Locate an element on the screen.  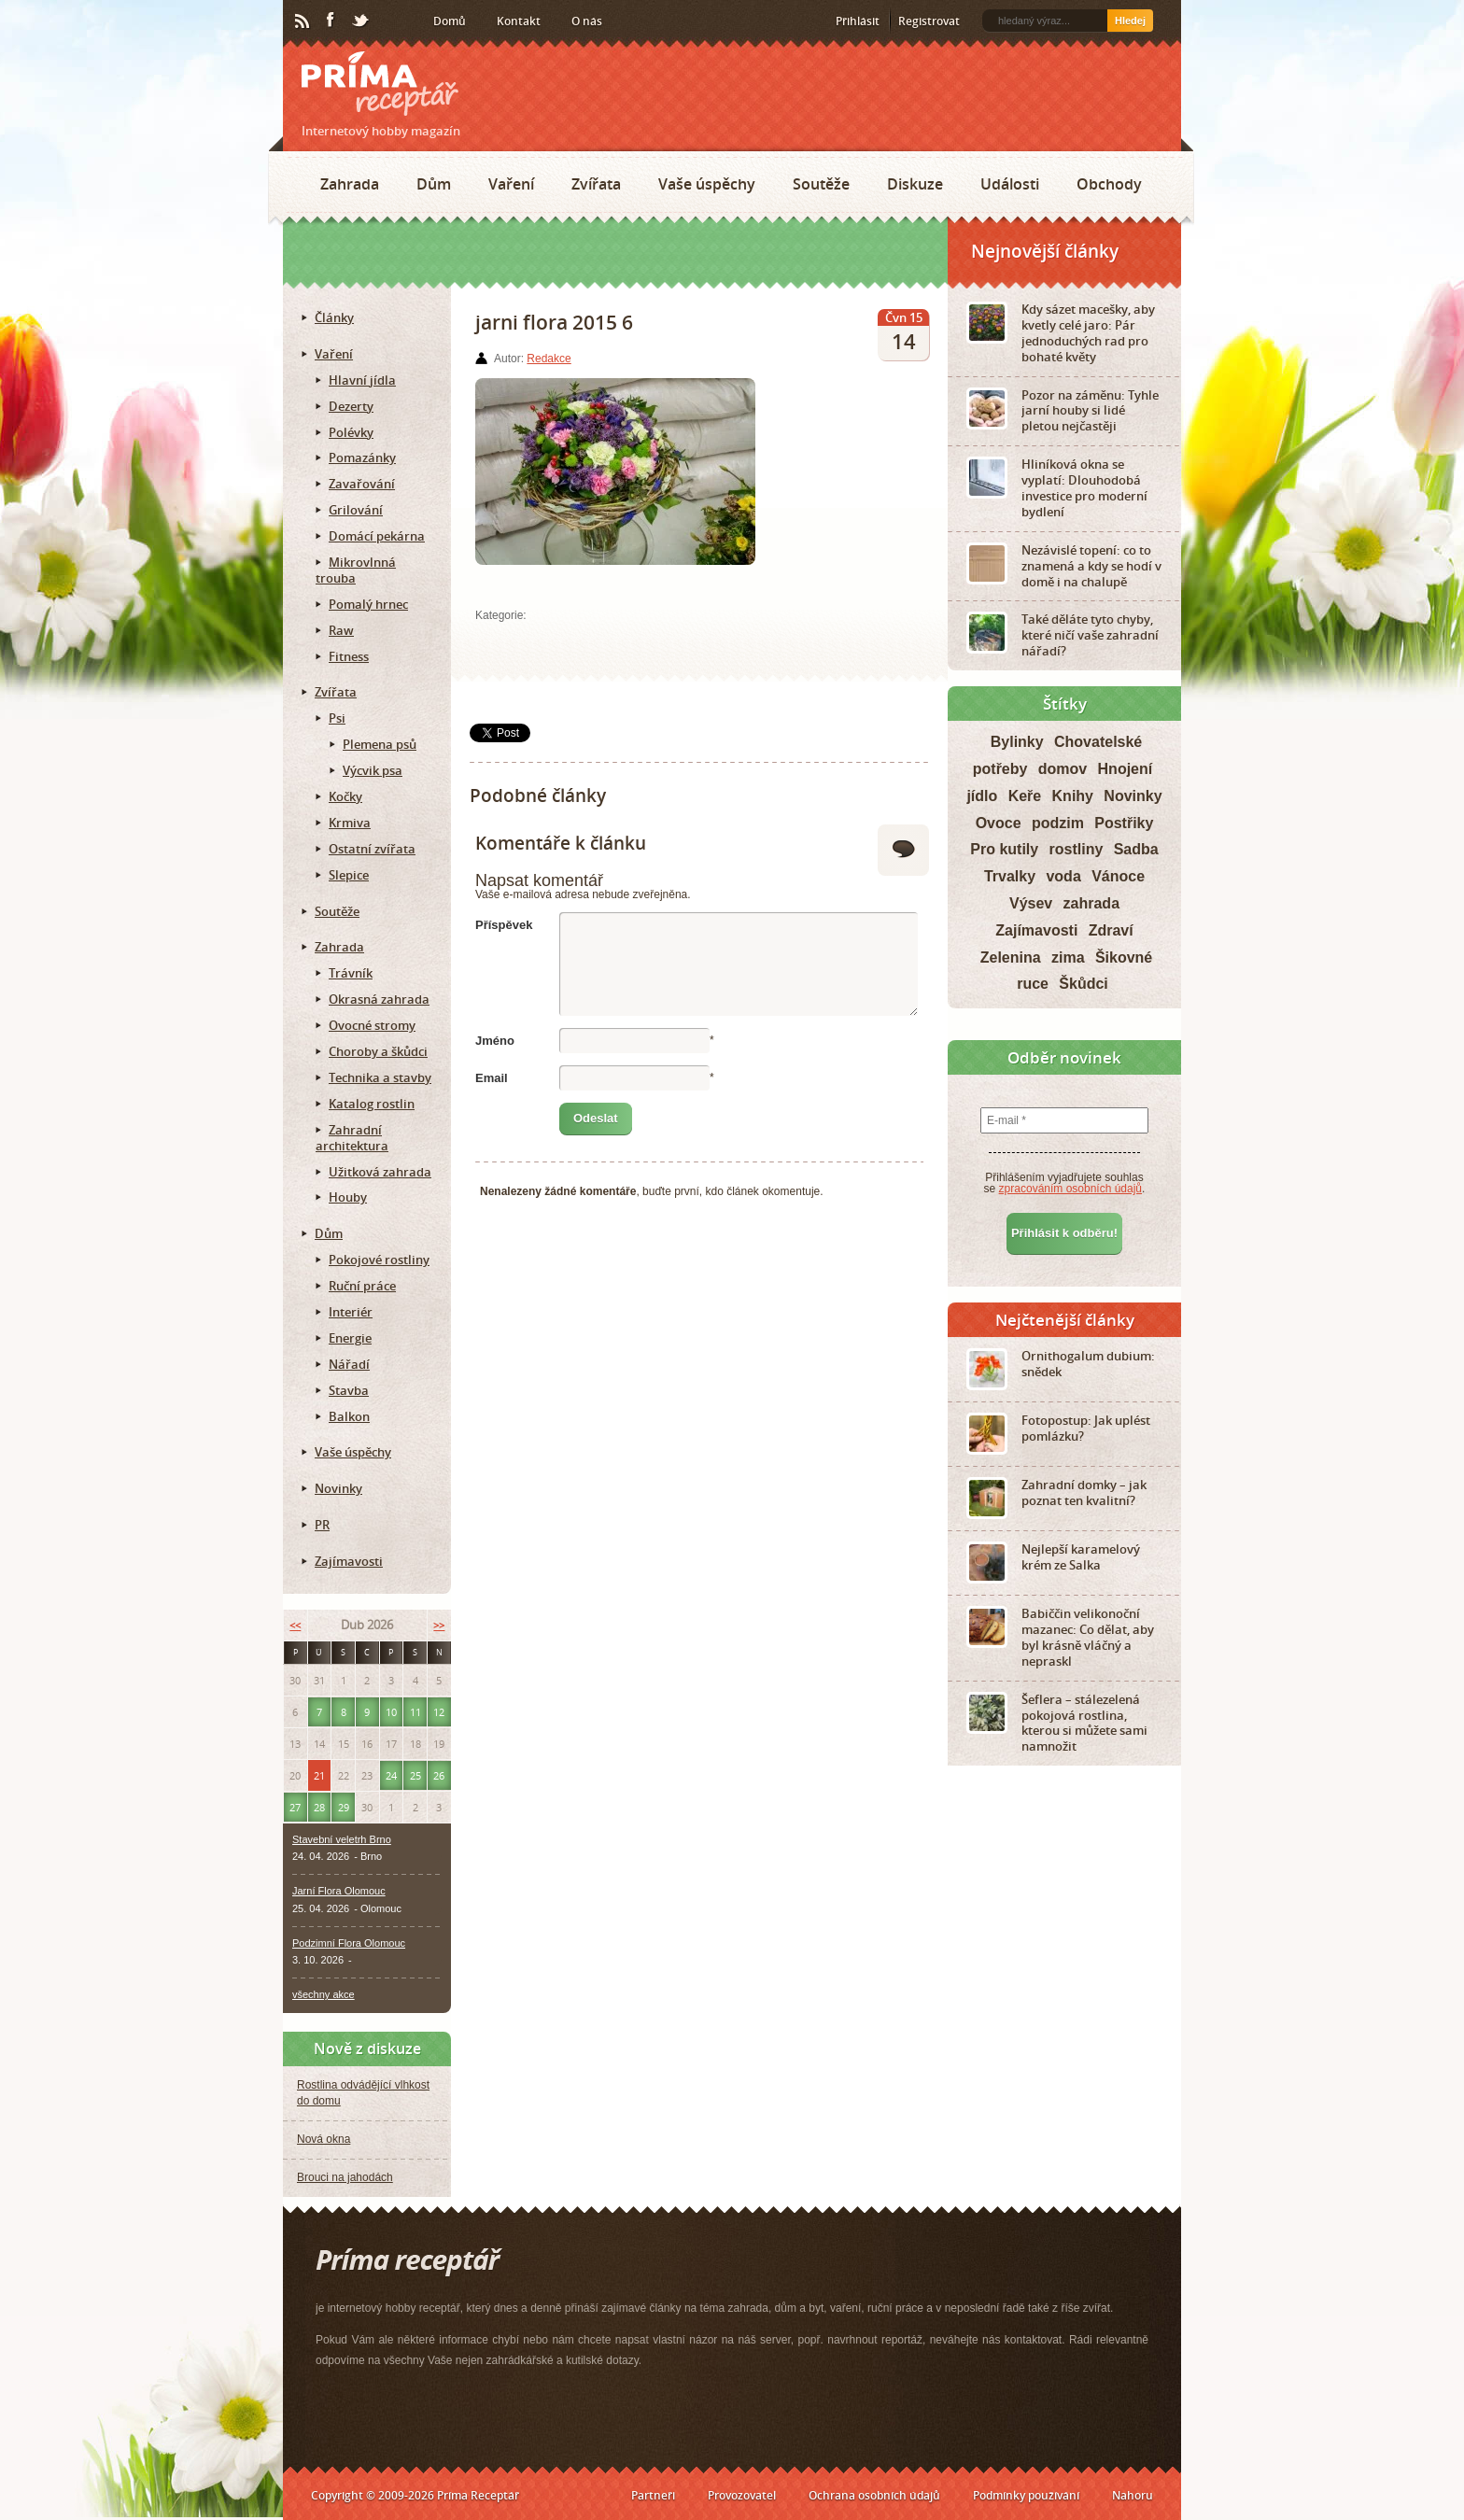
Polévky is located at coordinates (351, 432).